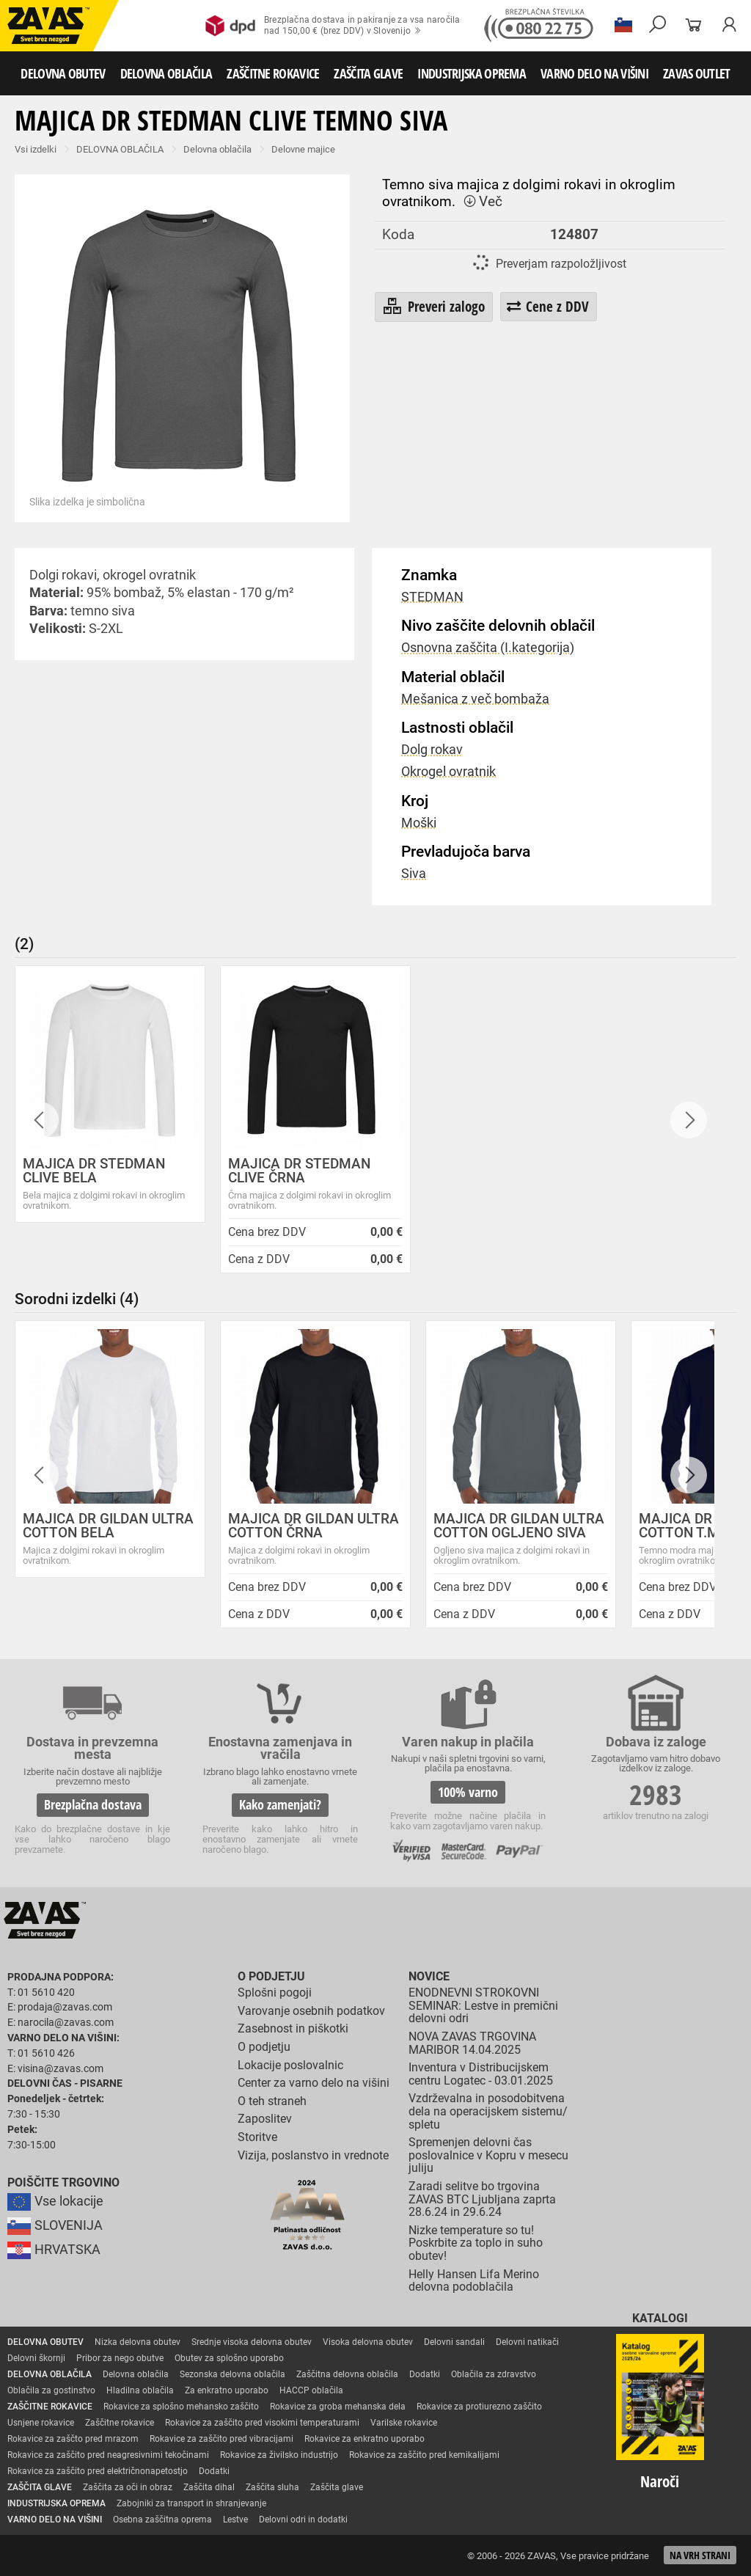 Image resolution: width=751 pixels, height=2576 pixels. I want to click on STEDMAN, so click(432, 597).